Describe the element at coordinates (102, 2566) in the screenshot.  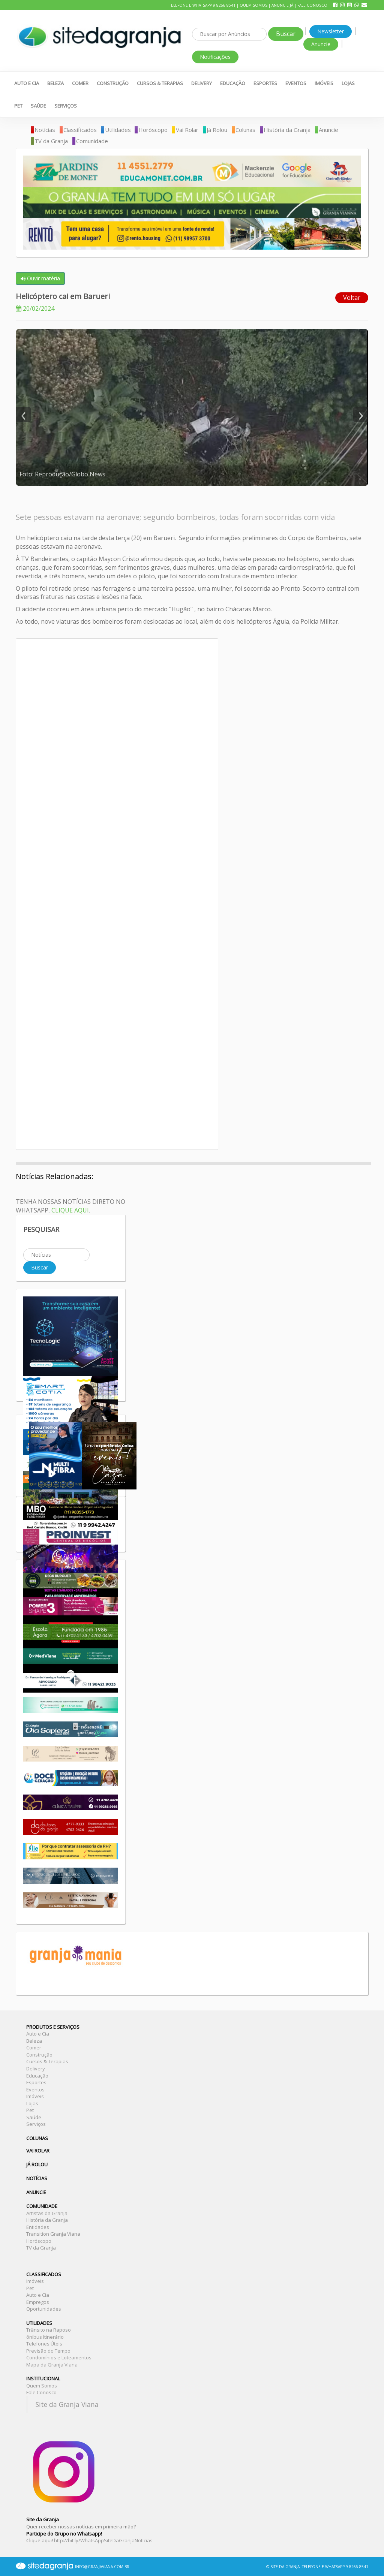
I see `INFO@GRANJAVIANA.COM.BR` at that location.